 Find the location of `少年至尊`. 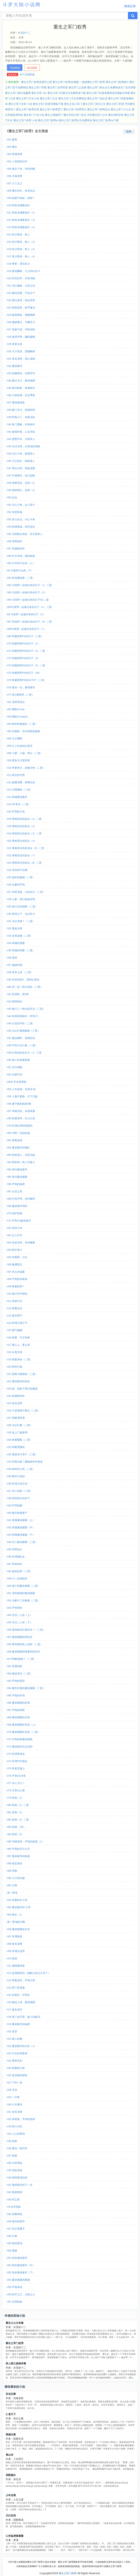

少年至尊 is located at coordinates (11, 2495).